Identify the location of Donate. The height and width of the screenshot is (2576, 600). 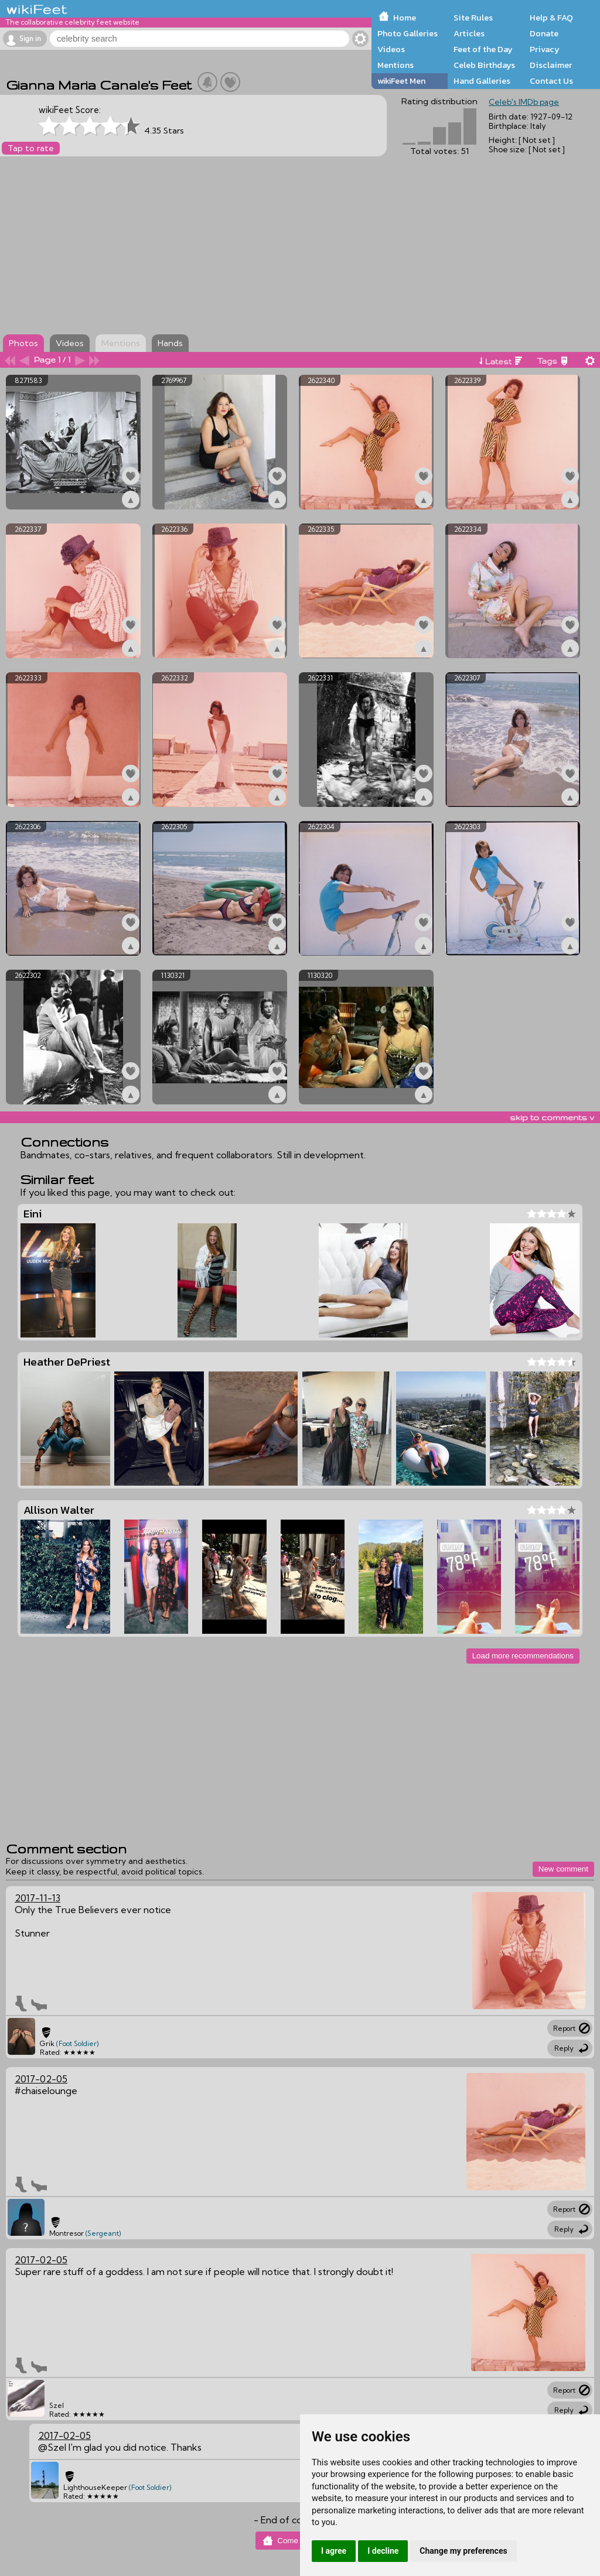
(544, 33).